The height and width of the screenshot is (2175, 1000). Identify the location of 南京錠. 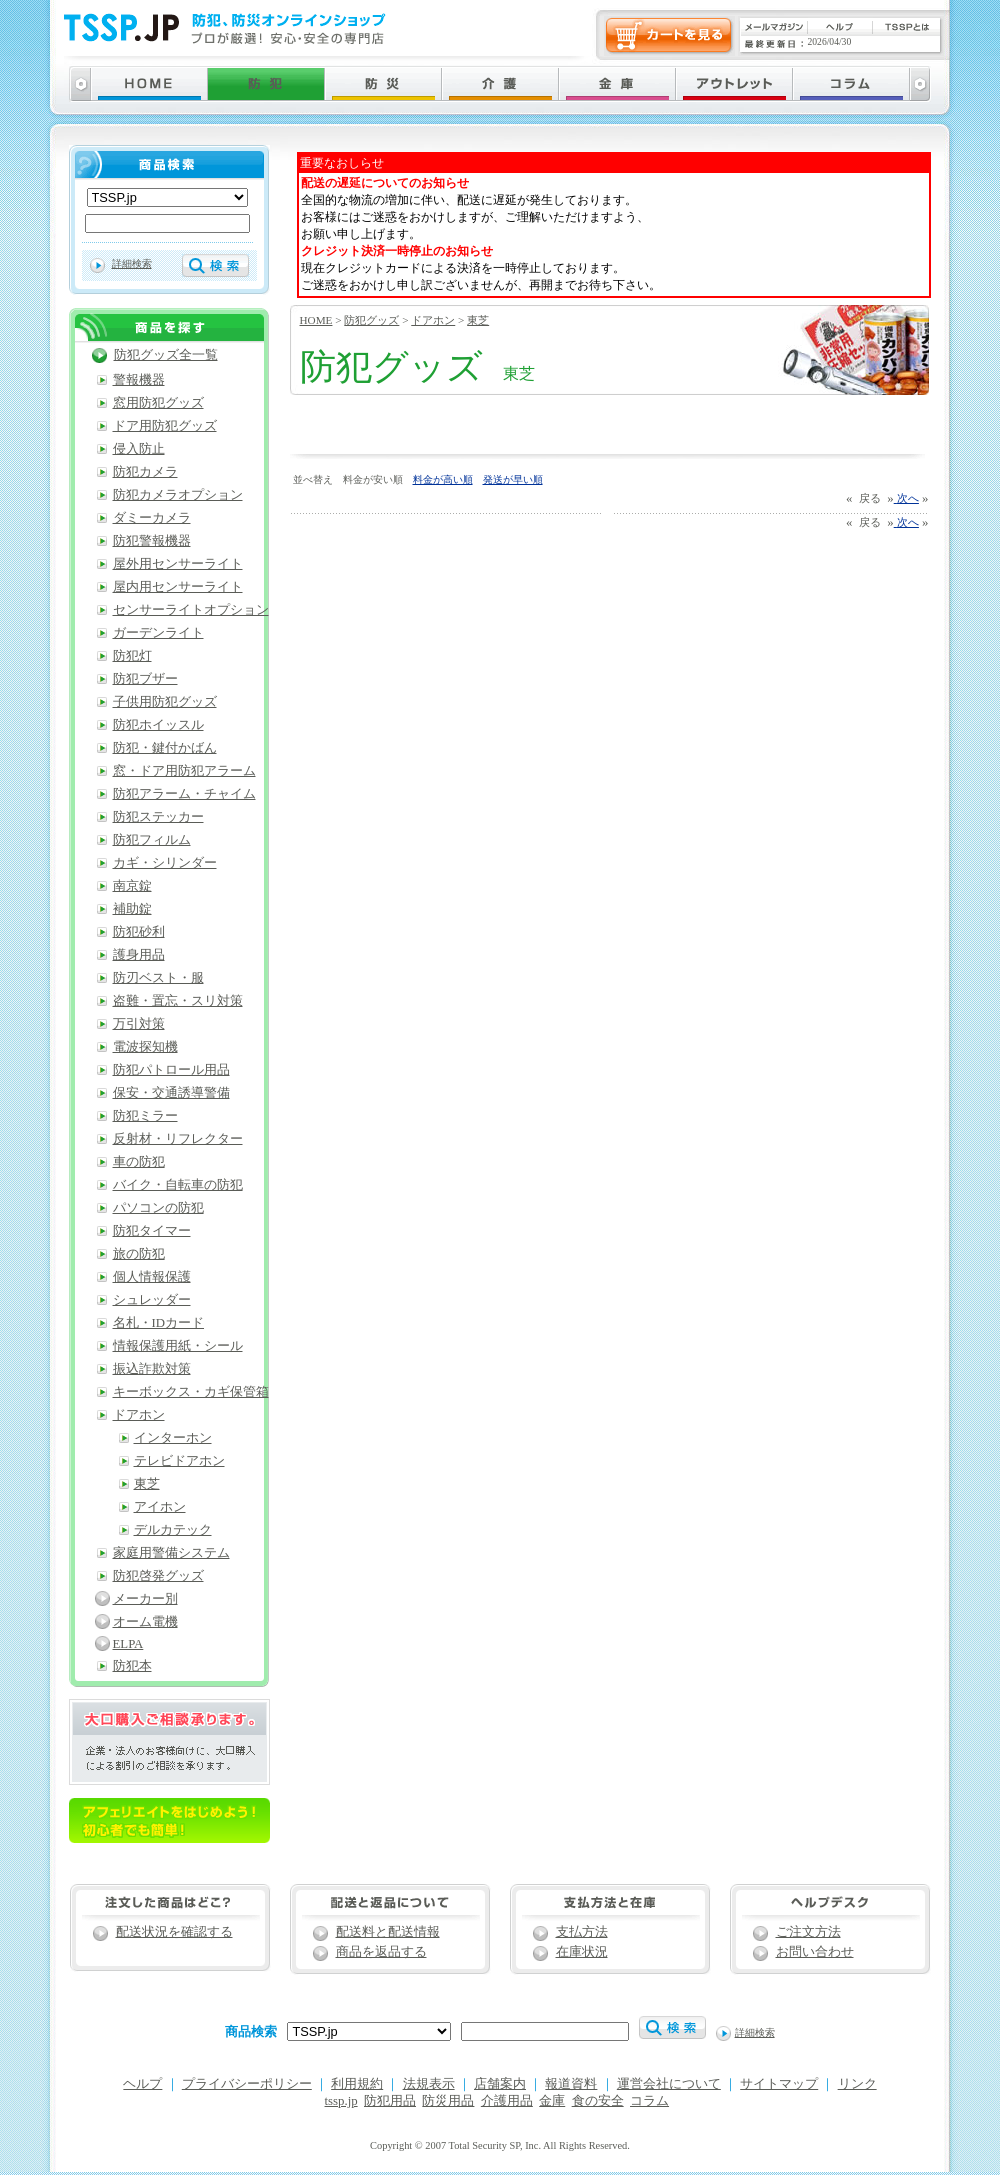
(132, 886).